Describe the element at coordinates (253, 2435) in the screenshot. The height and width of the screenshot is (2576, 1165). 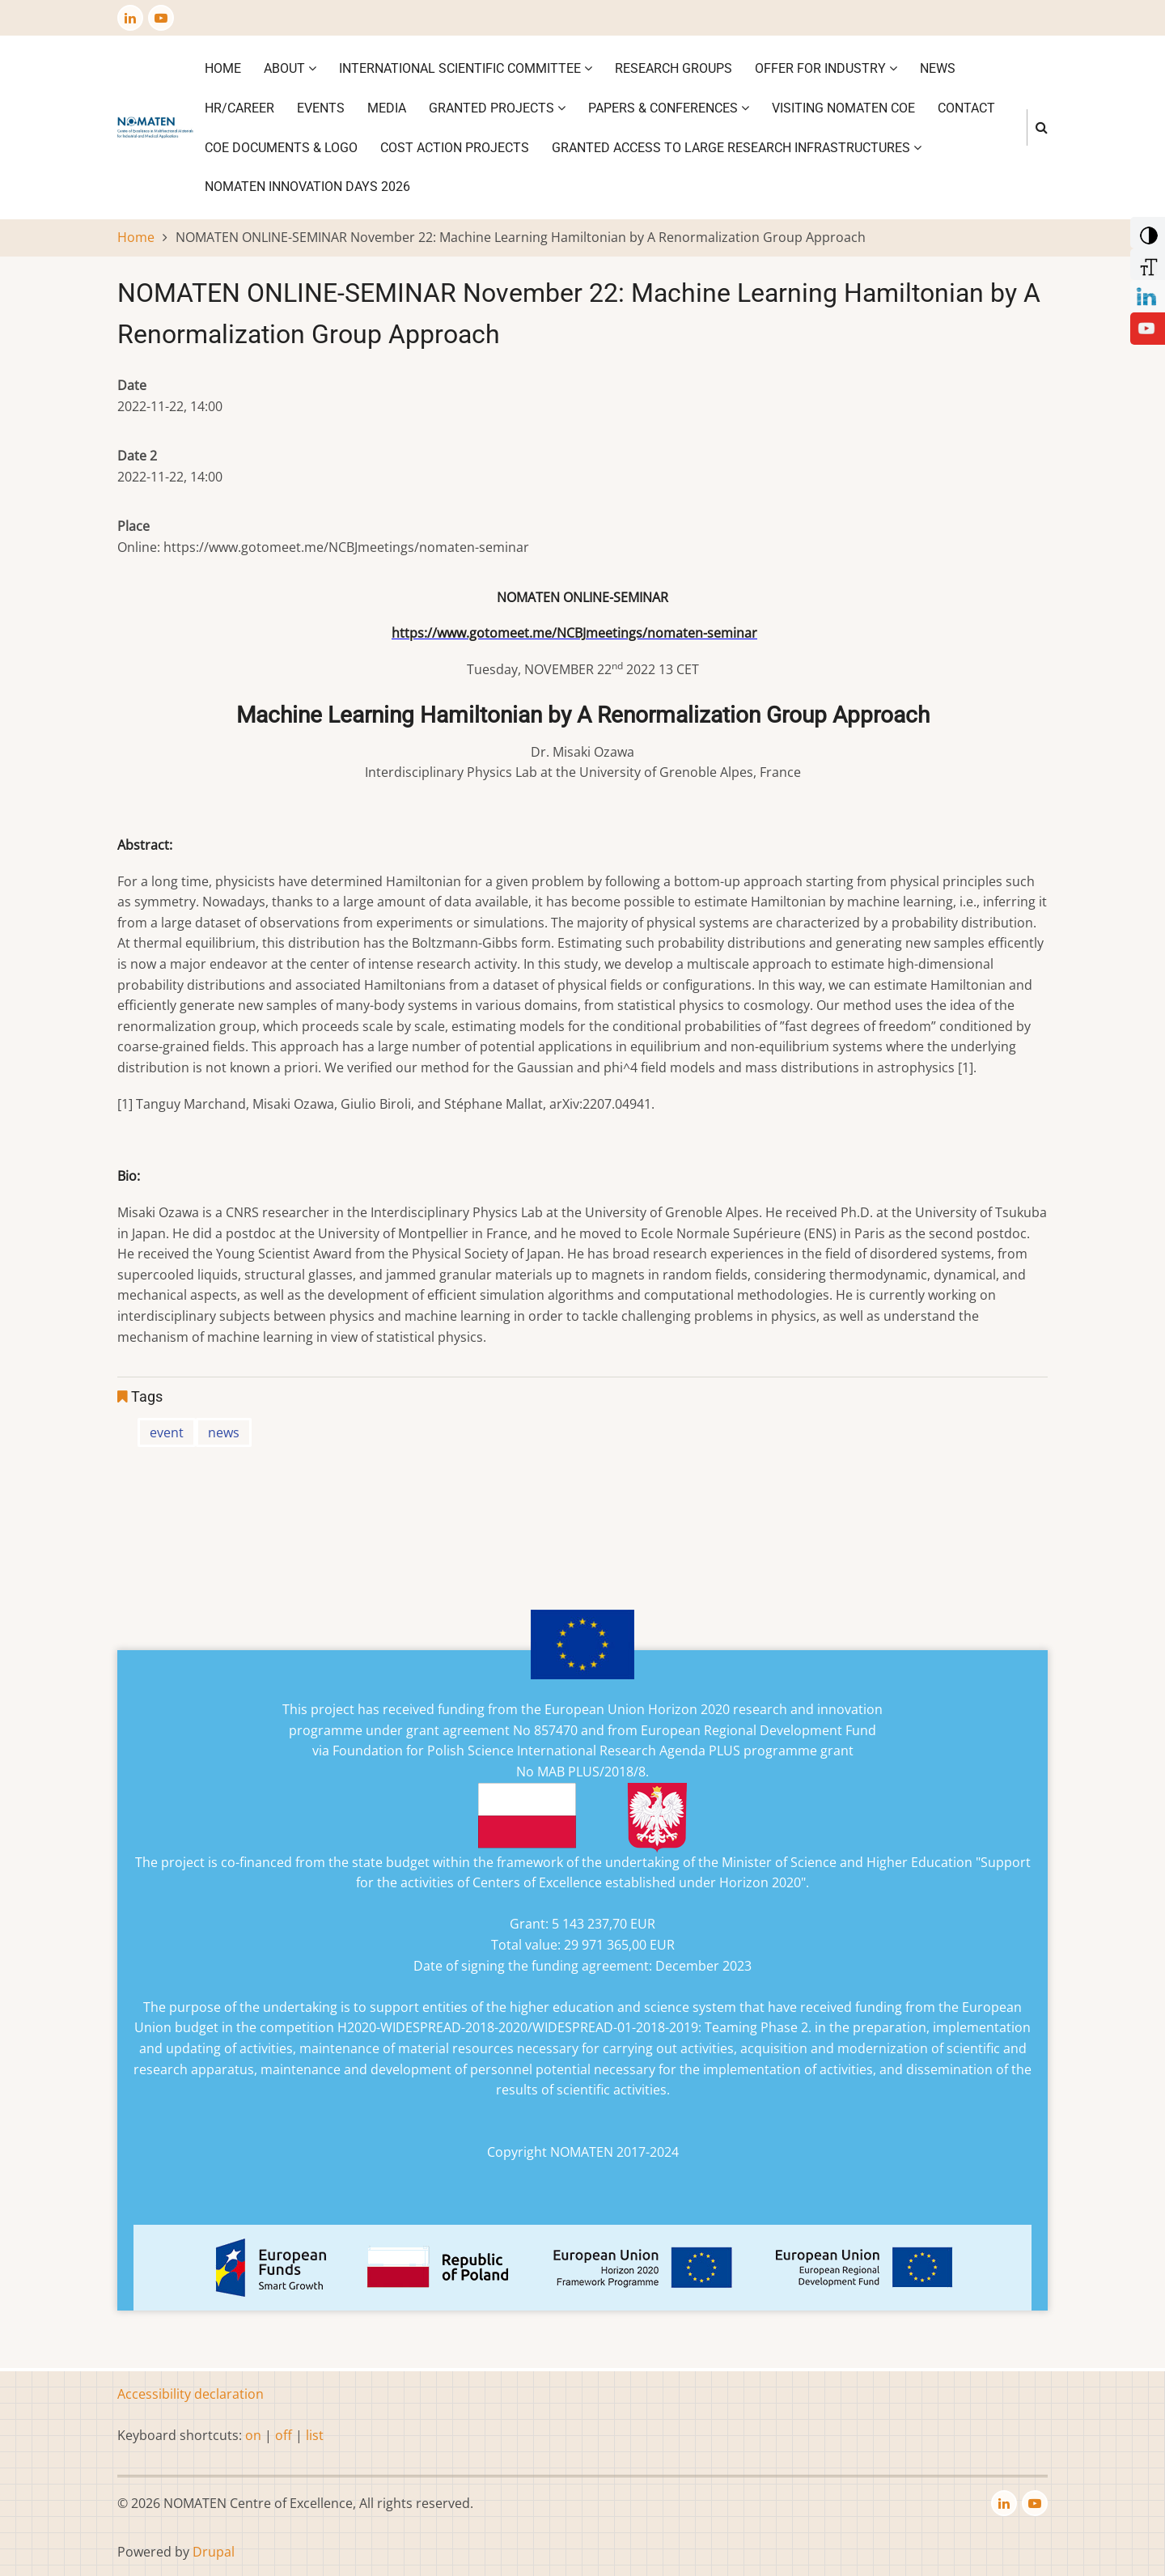
I see `on` at that location.